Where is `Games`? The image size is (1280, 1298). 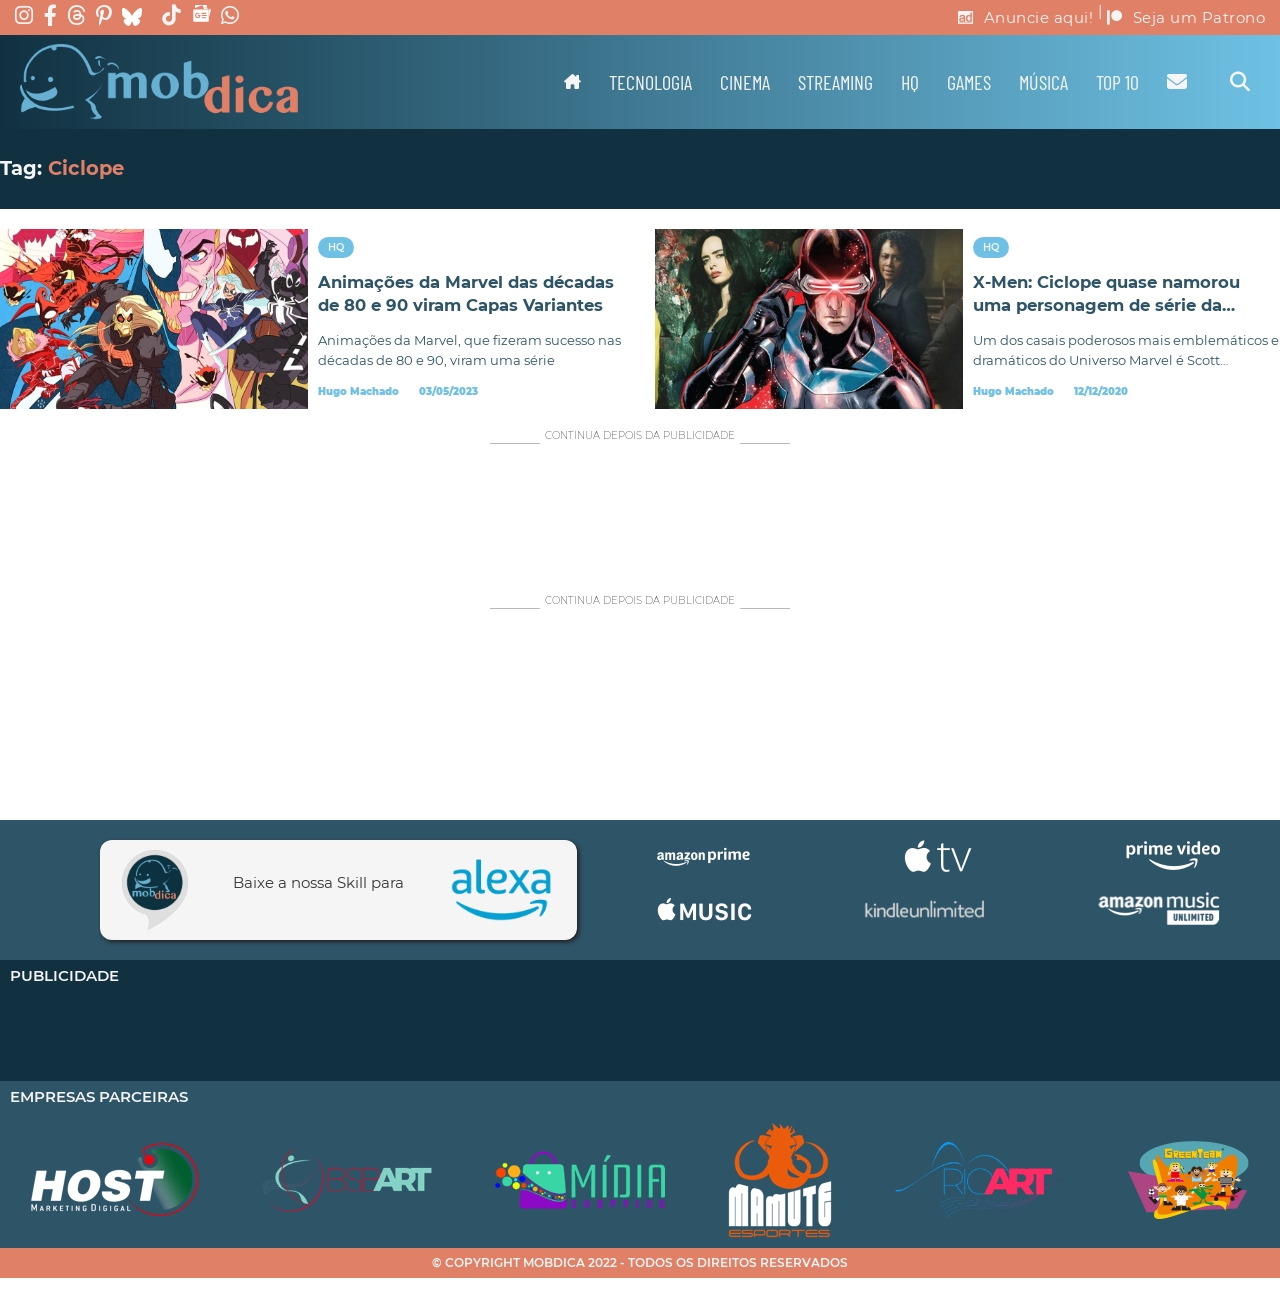
Games is located at coordinates (969, 82).